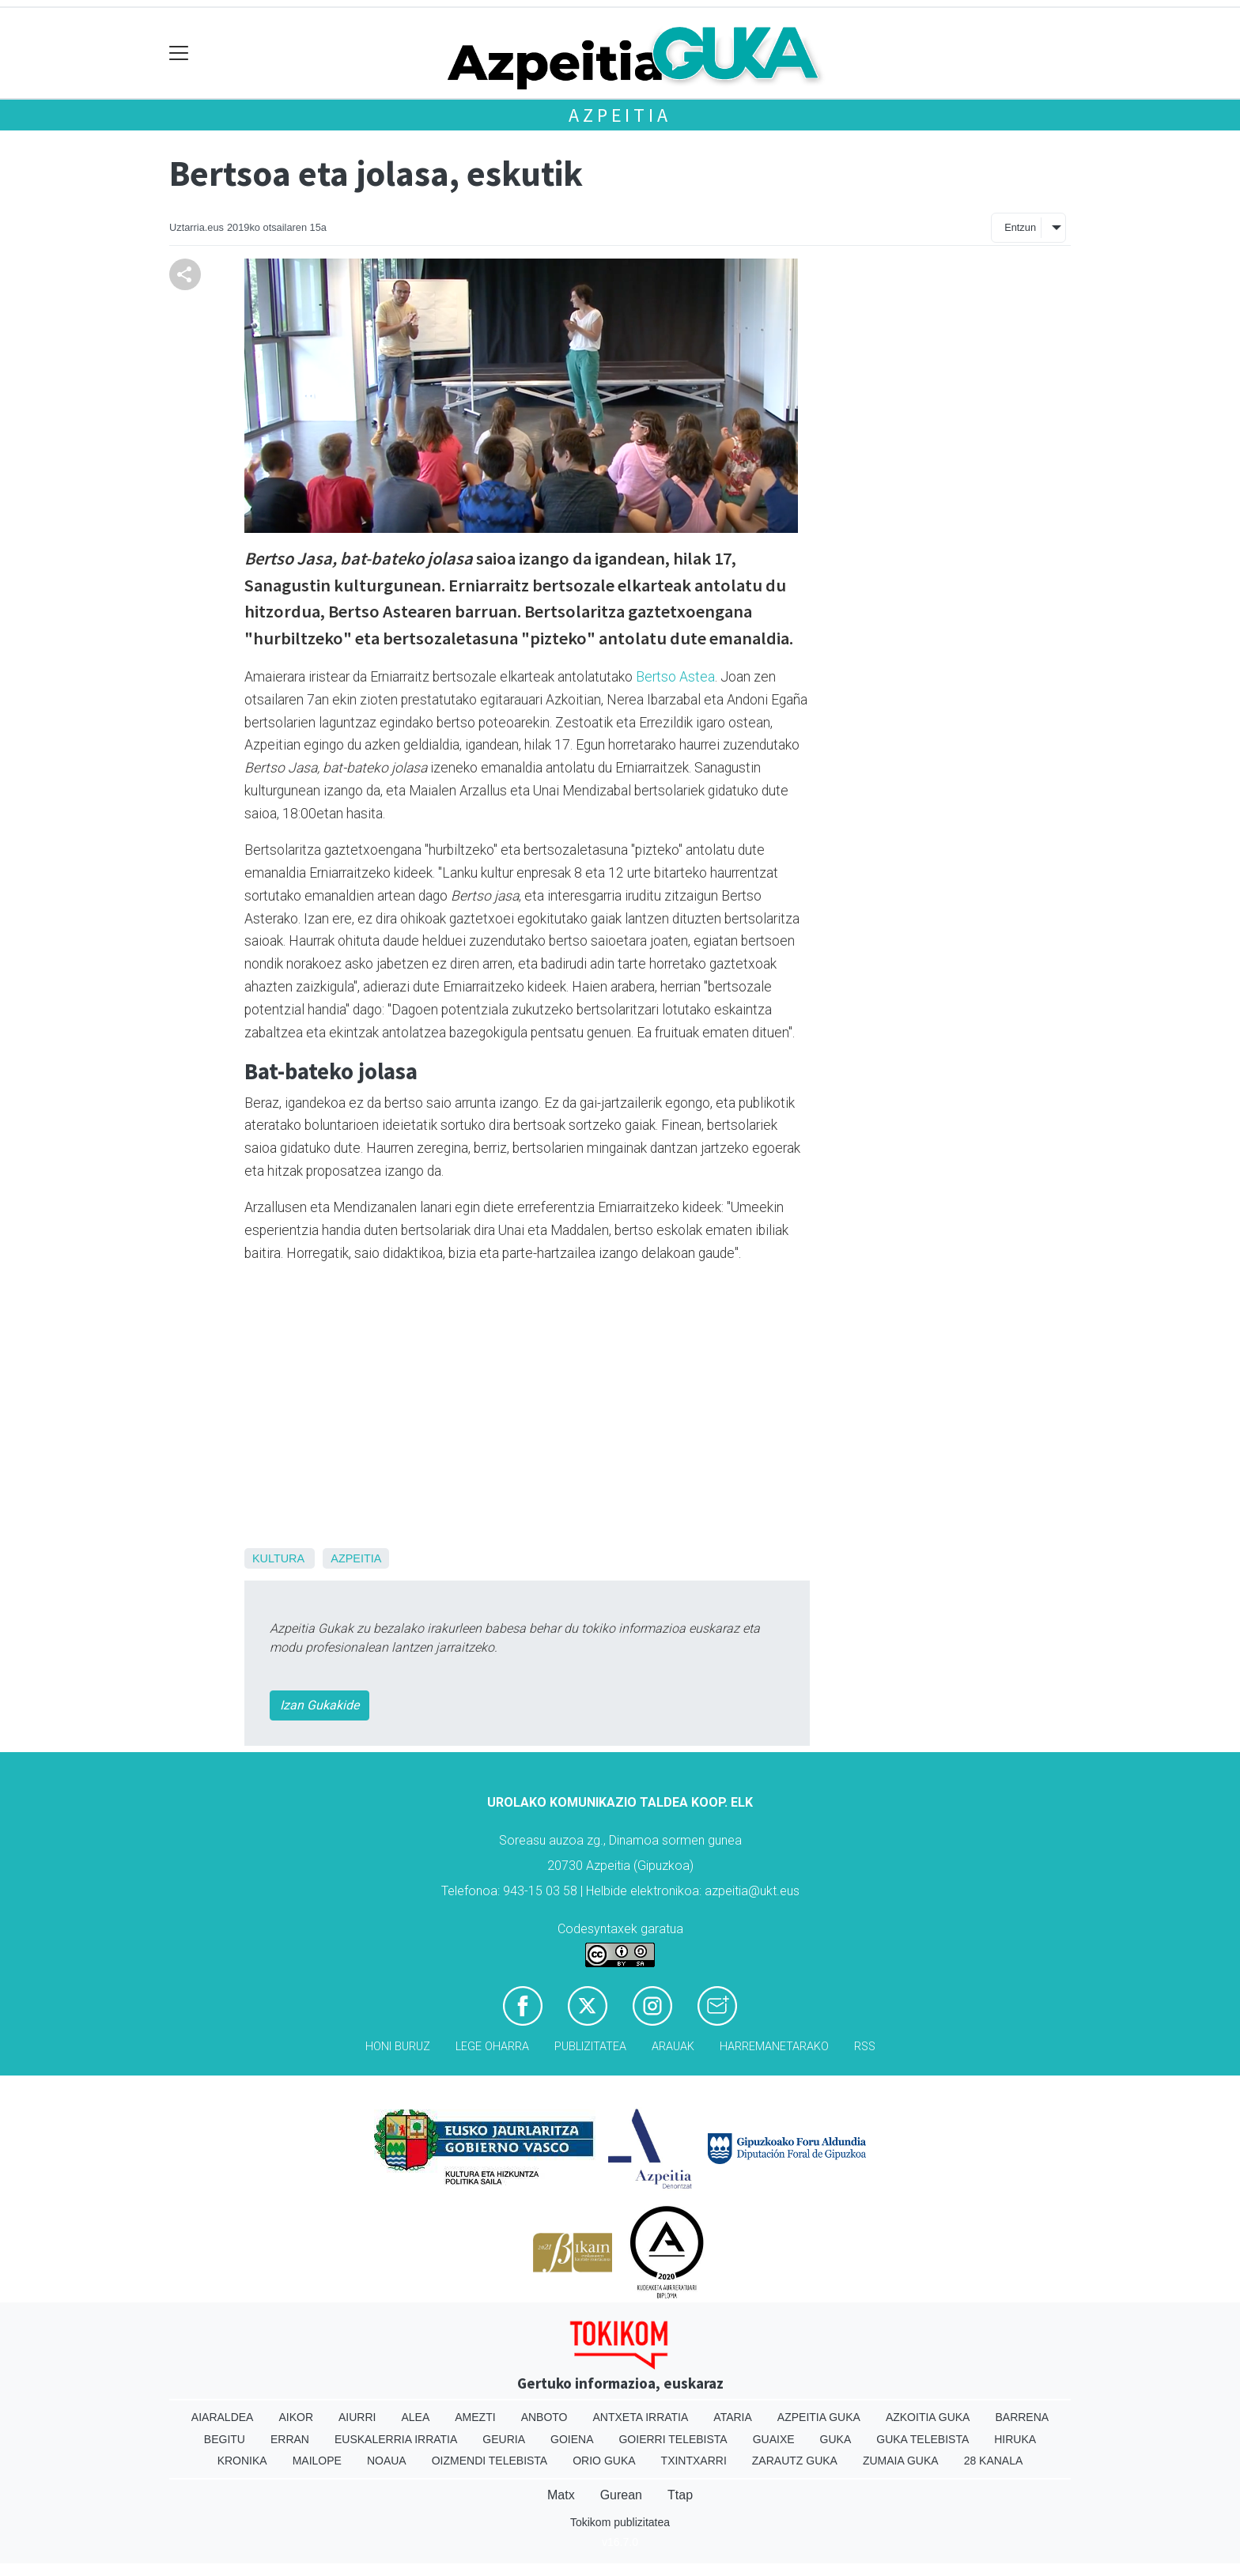 This screenshot has width=1240, height=2576. What do you see at coordinates (1020, 227) in the screenshot?
I see `Entzun` at bounding box center [1020, 227].